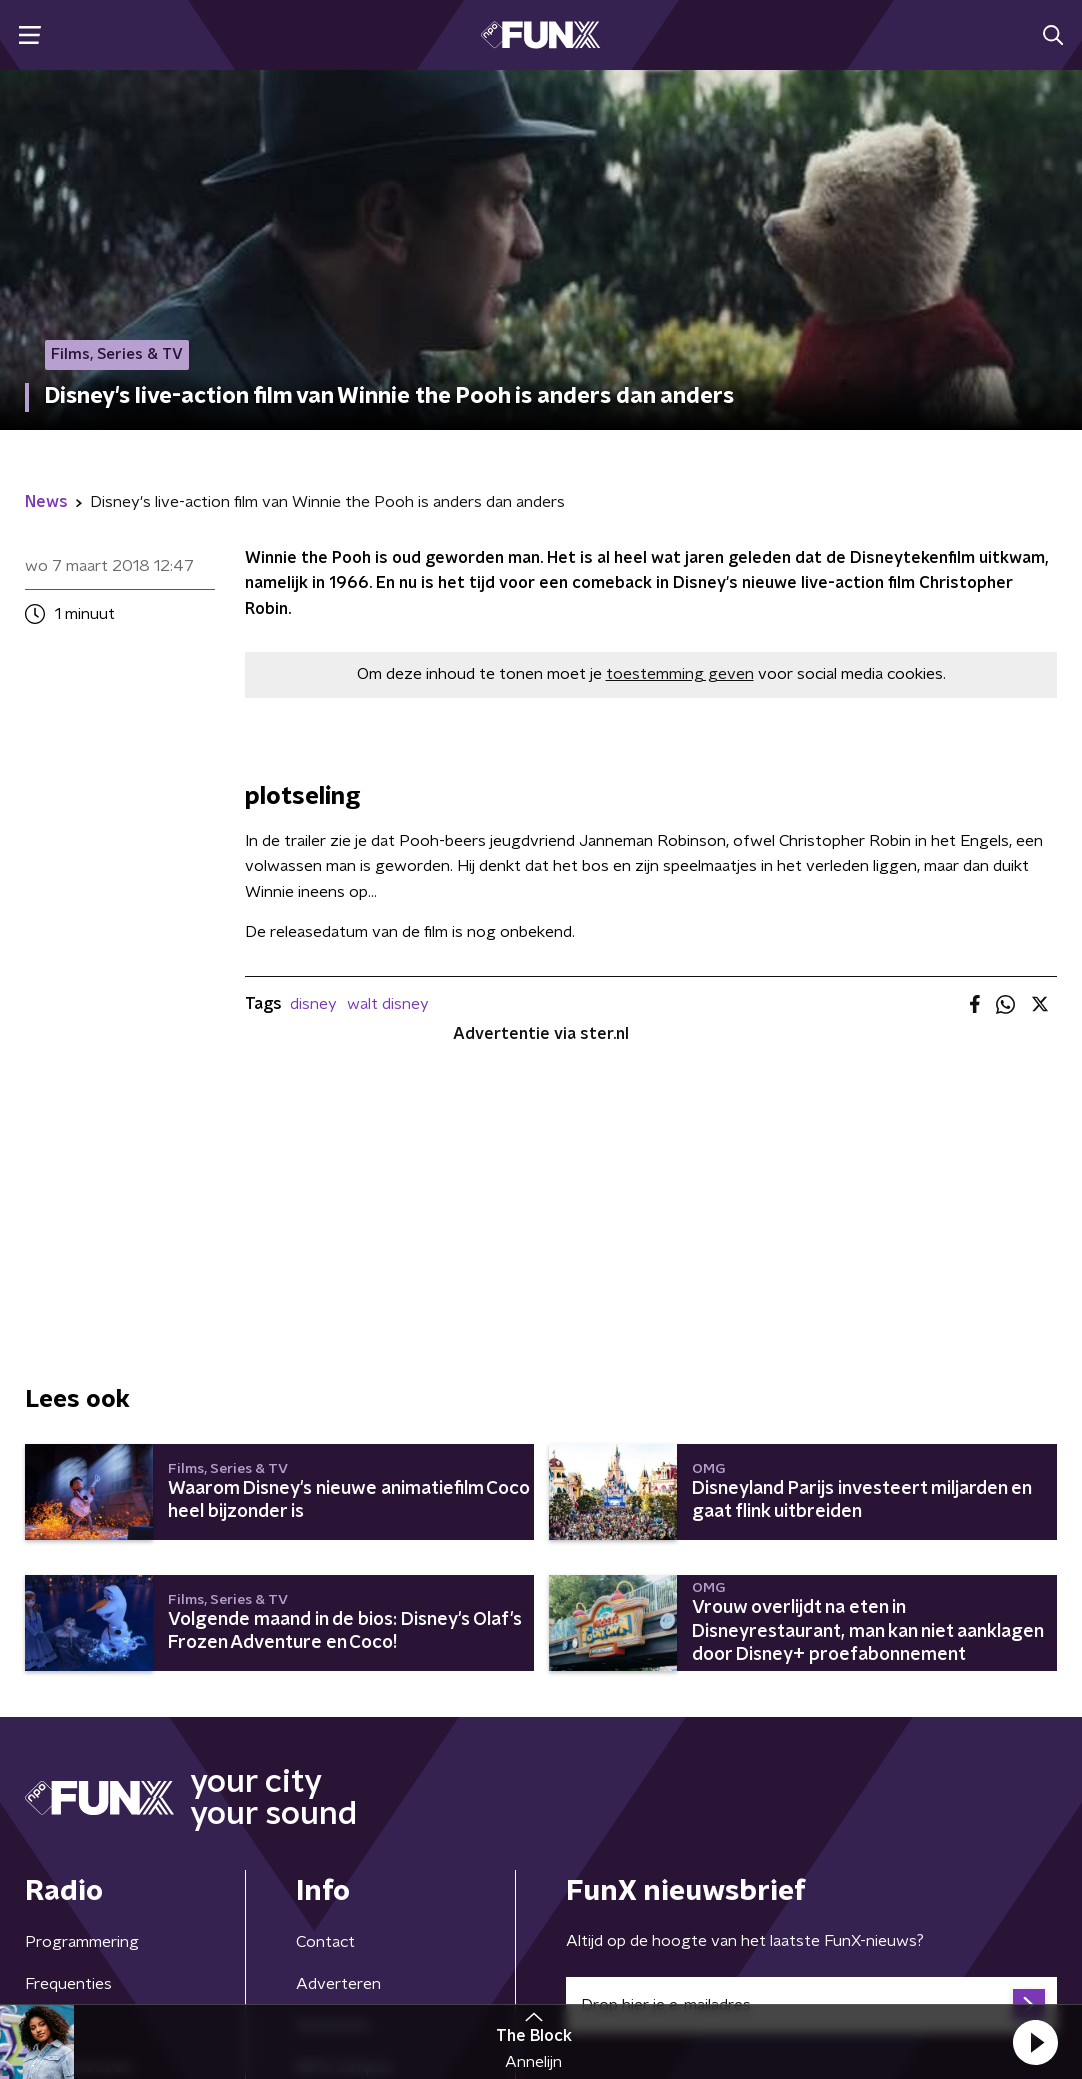 This screenshot has width=1082, height=2079. Describe the element at coordinates (325, 1942) in the screenshot. I see `Contact` at that location.